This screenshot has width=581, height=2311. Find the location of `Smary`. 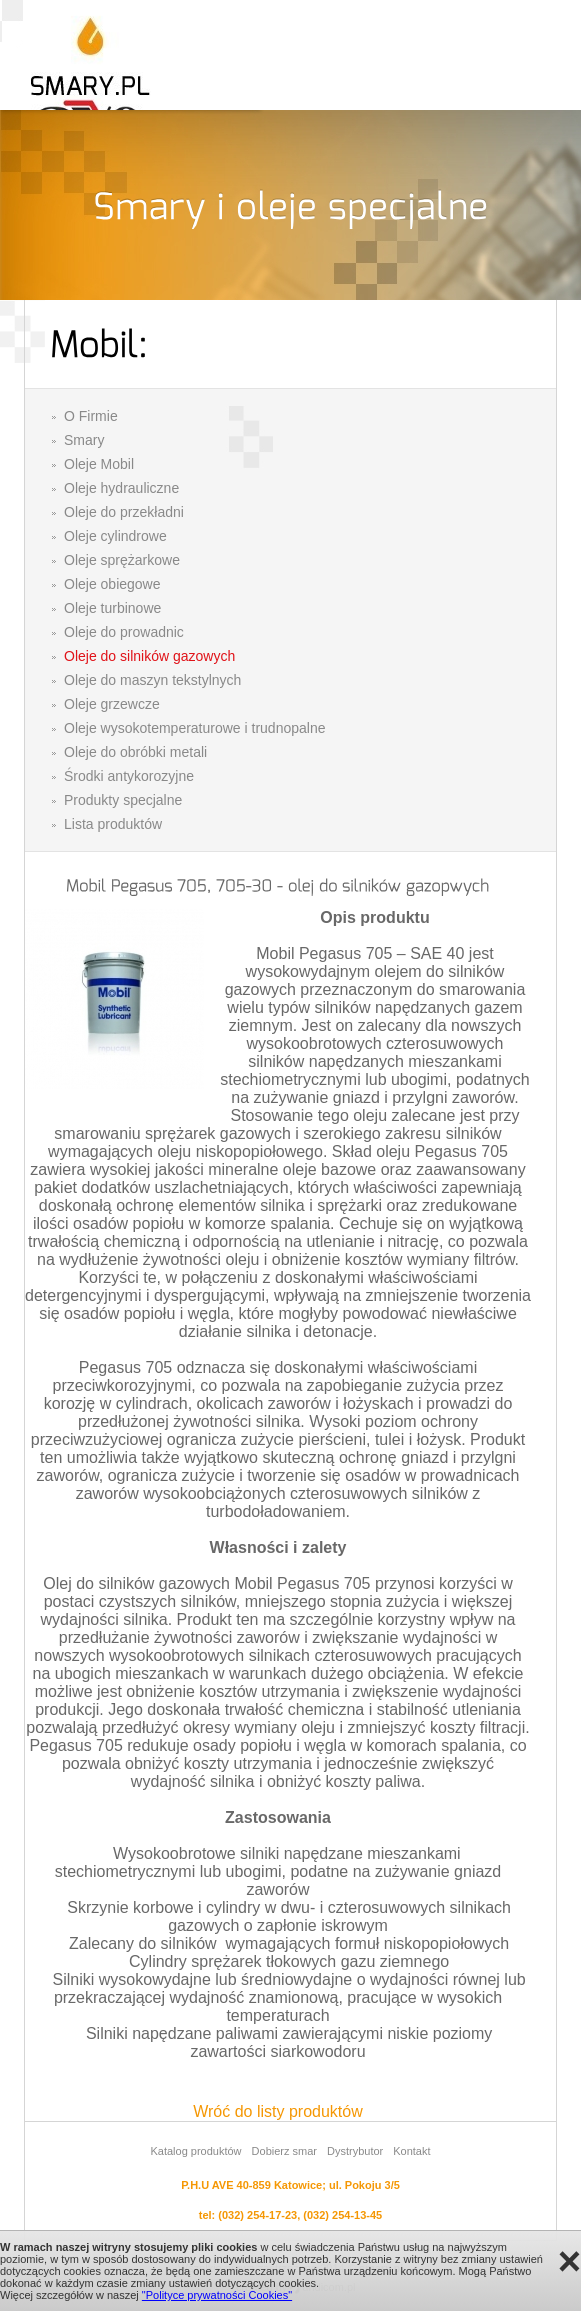

Smary is located at coordinates (84, 440).